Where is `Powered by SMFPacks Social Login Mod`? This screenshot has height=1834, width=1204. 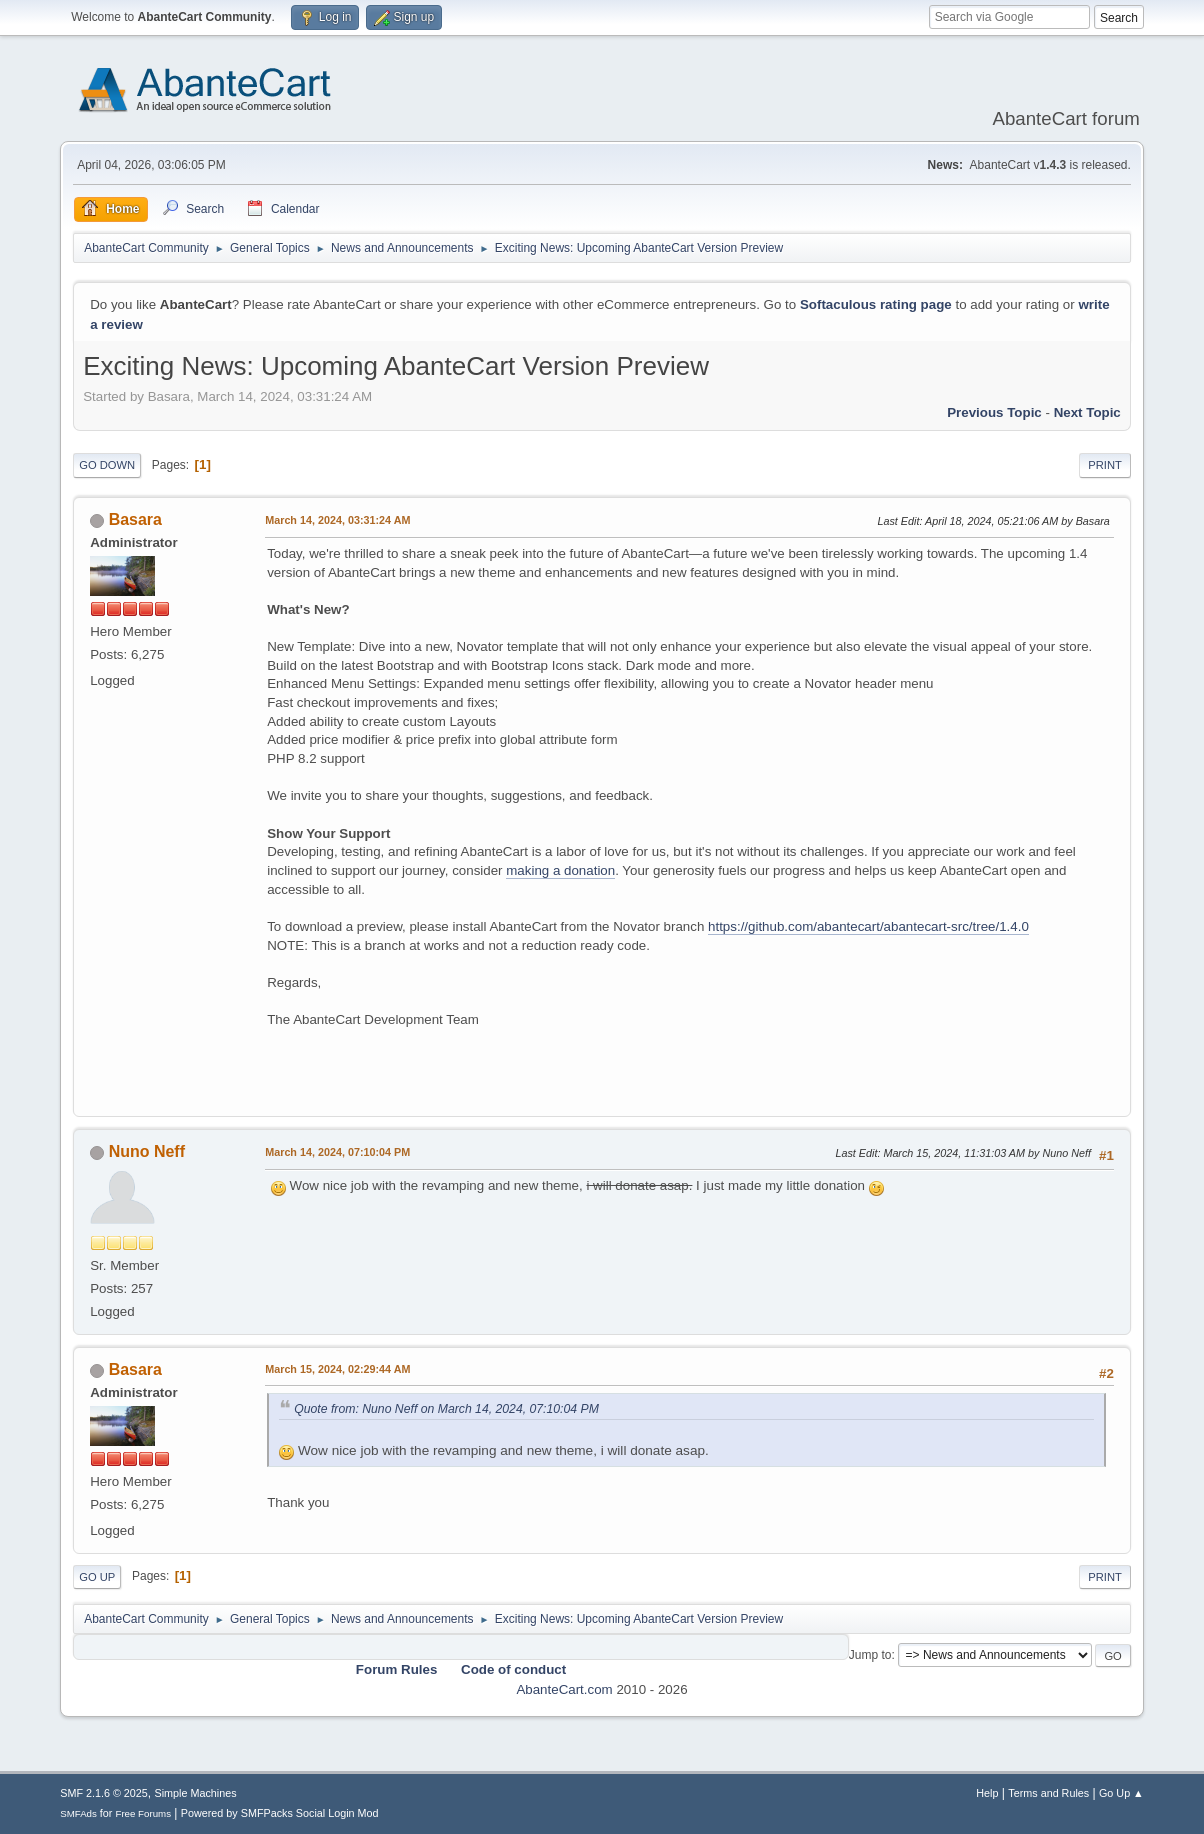
Powered by SMFPacks Social Login Mod is located at coordinates (280, 1813).